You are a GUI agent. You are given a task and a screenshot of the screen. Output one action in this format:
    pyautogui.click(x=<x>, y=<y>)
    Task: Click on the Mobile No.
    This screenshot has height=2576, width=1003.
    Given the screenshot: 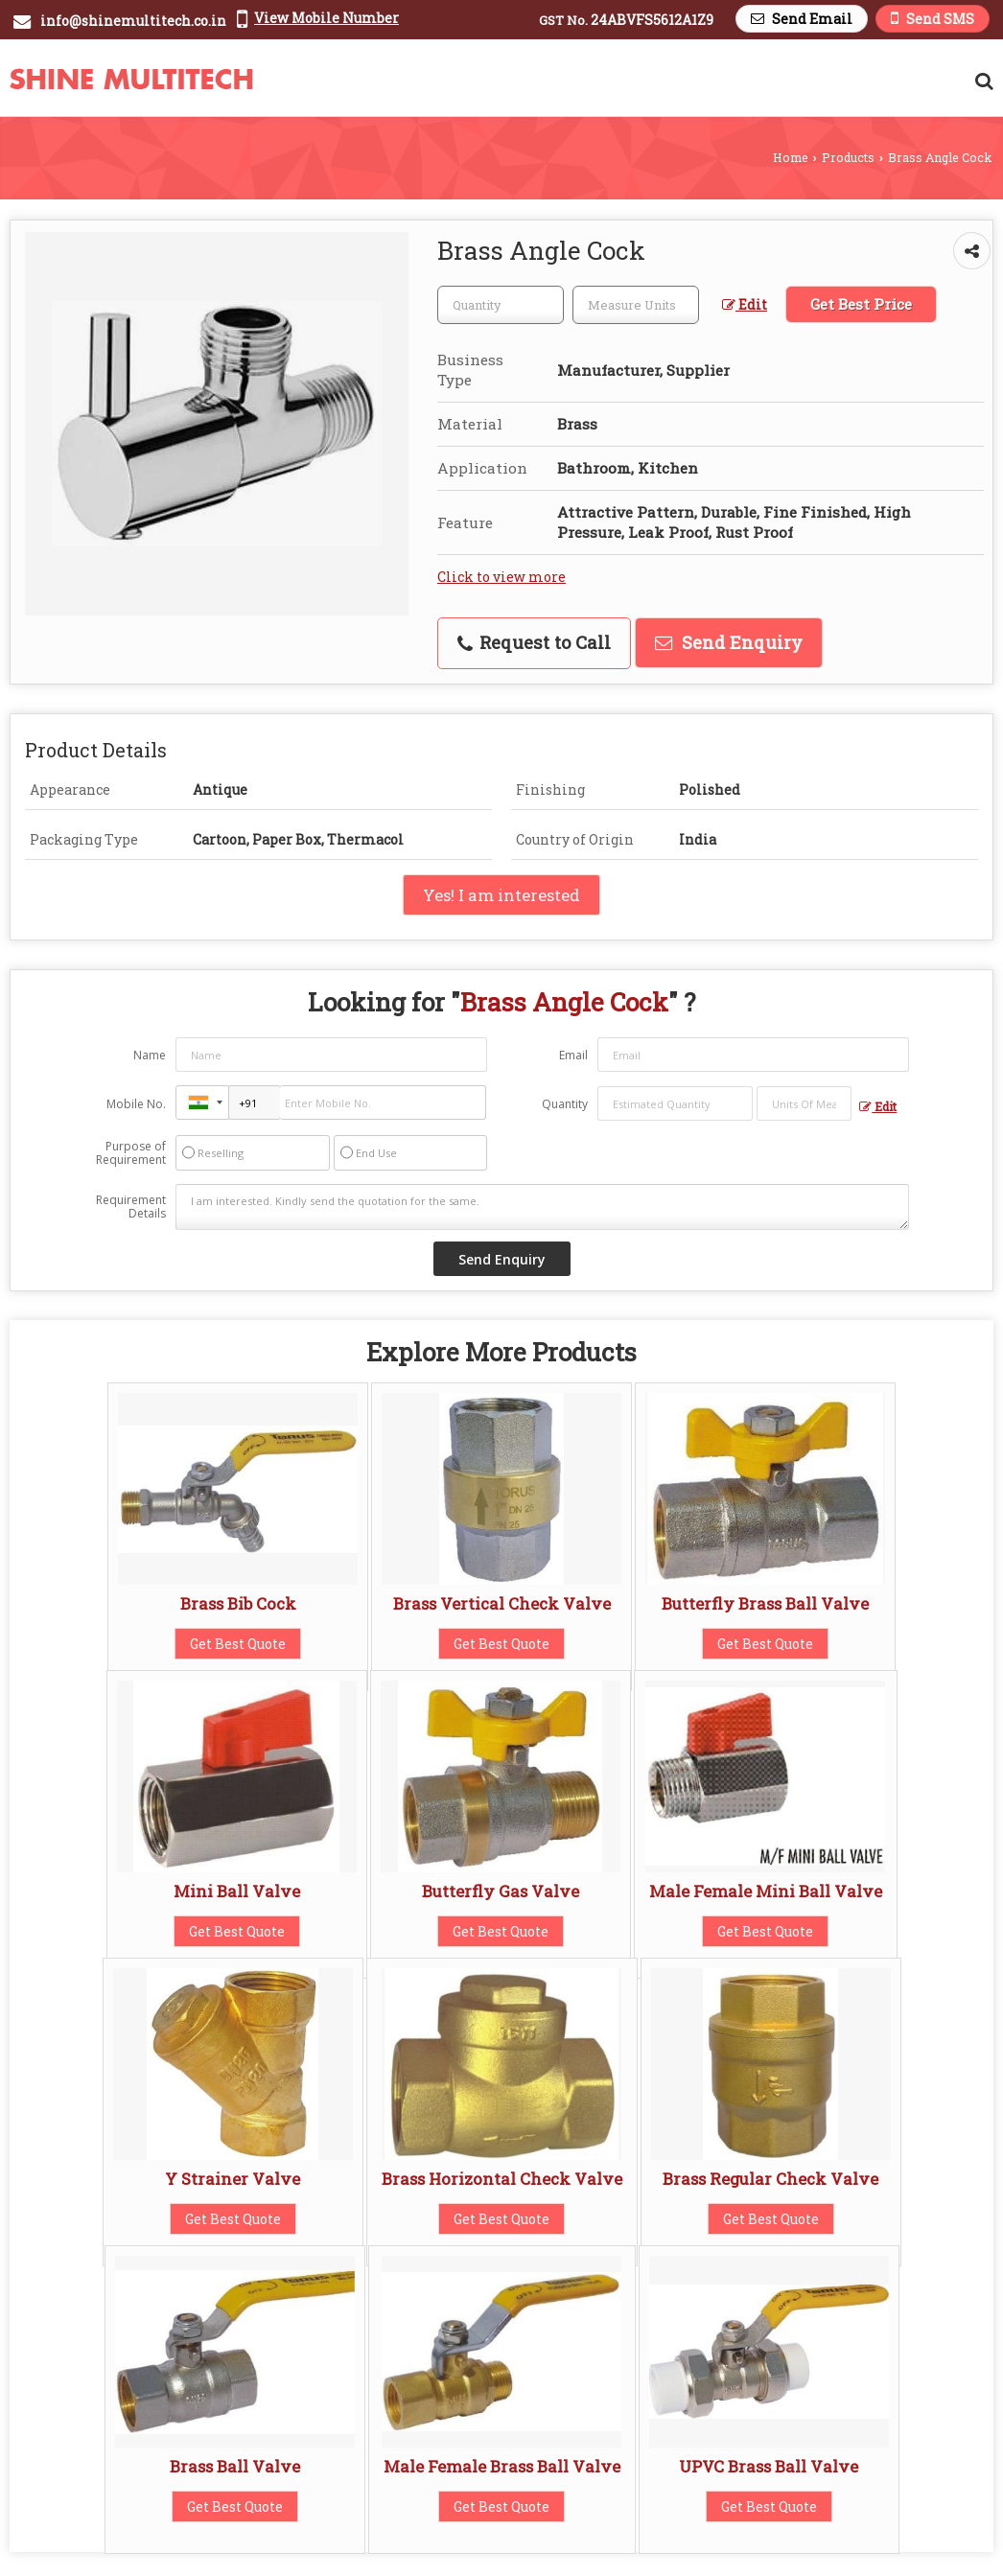 What is the action you would take?
    pyautogui.click(x=136, y=1104)
    